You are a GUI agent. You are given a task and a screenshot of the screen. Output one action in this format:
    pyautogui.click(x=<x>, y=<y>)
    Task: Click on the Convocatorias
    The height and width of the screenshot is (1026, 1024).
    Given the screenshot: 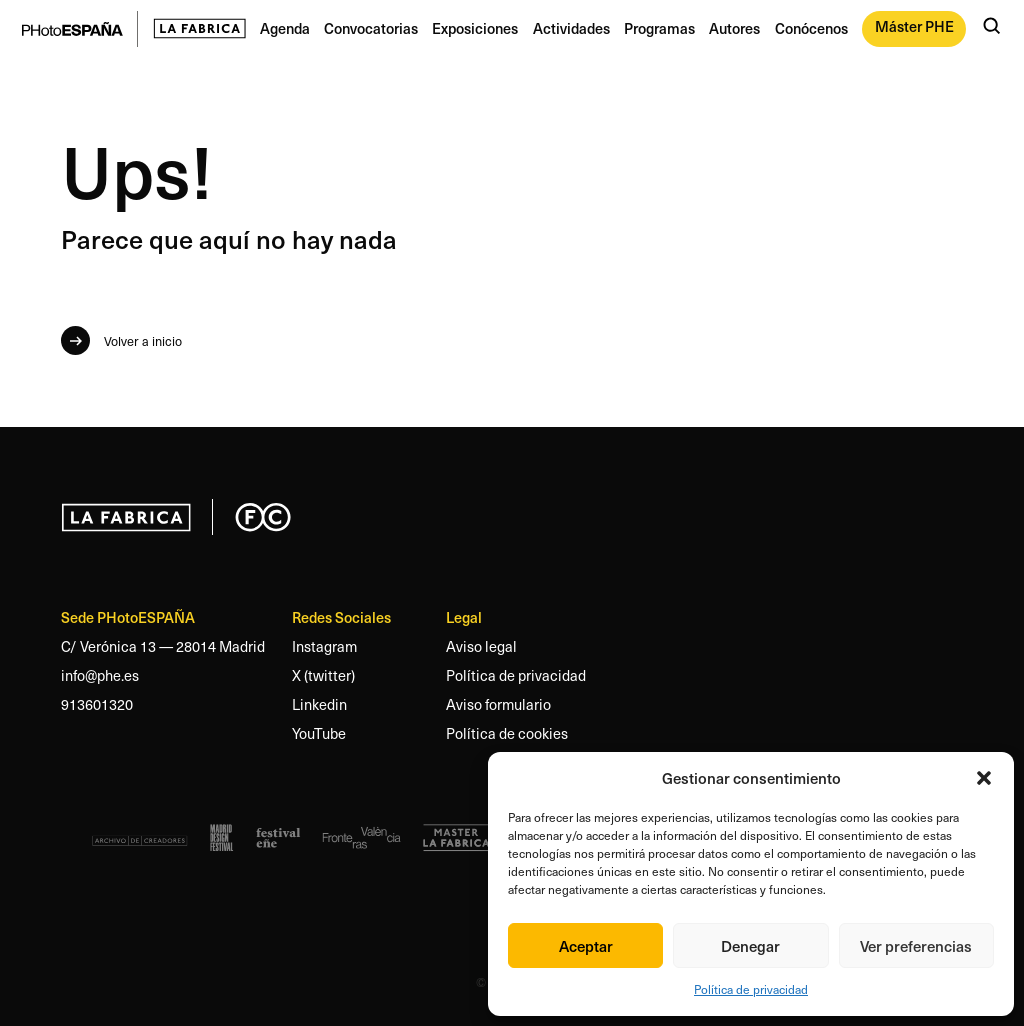 What is the action you would take?
    pyautogui.click(x=371, y=28)
    